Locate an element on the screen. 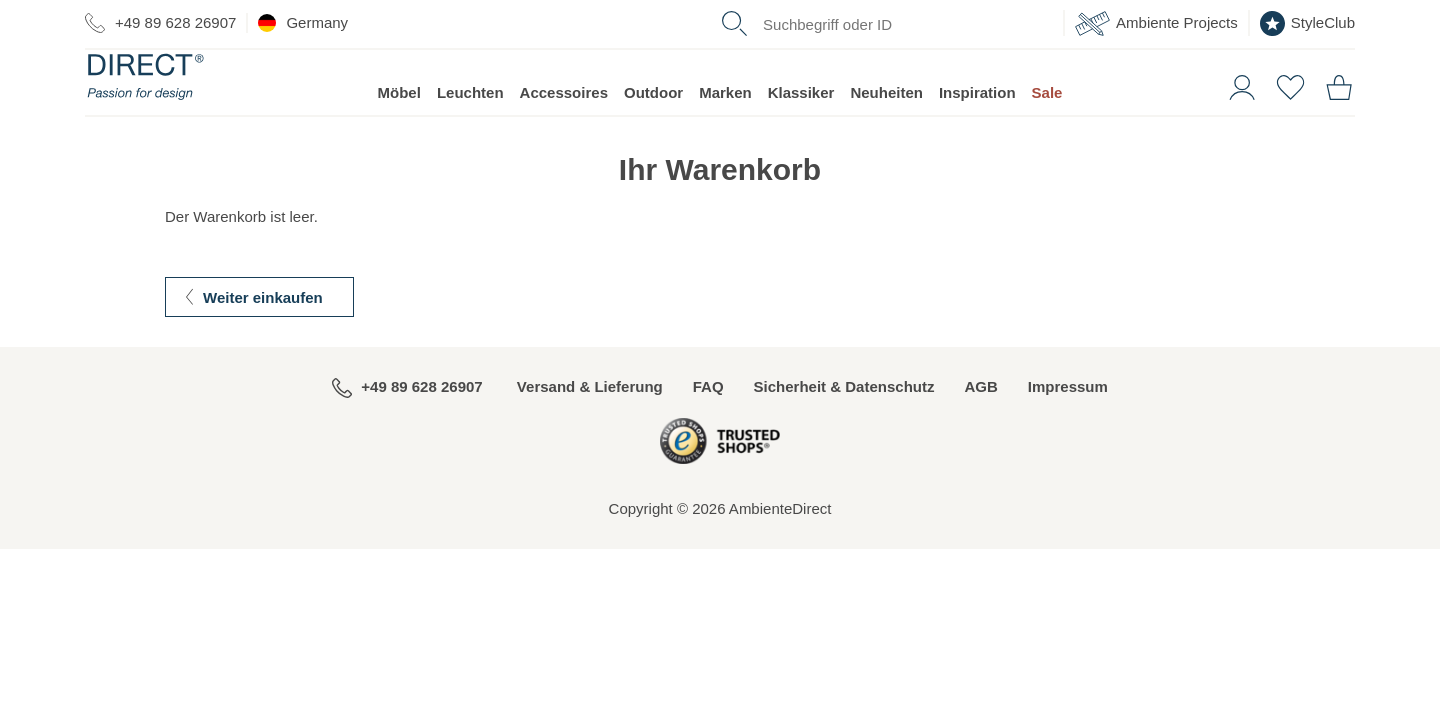 This screenshot has height=720, width=1440. Outdoor is located at coordinates (653, 130).